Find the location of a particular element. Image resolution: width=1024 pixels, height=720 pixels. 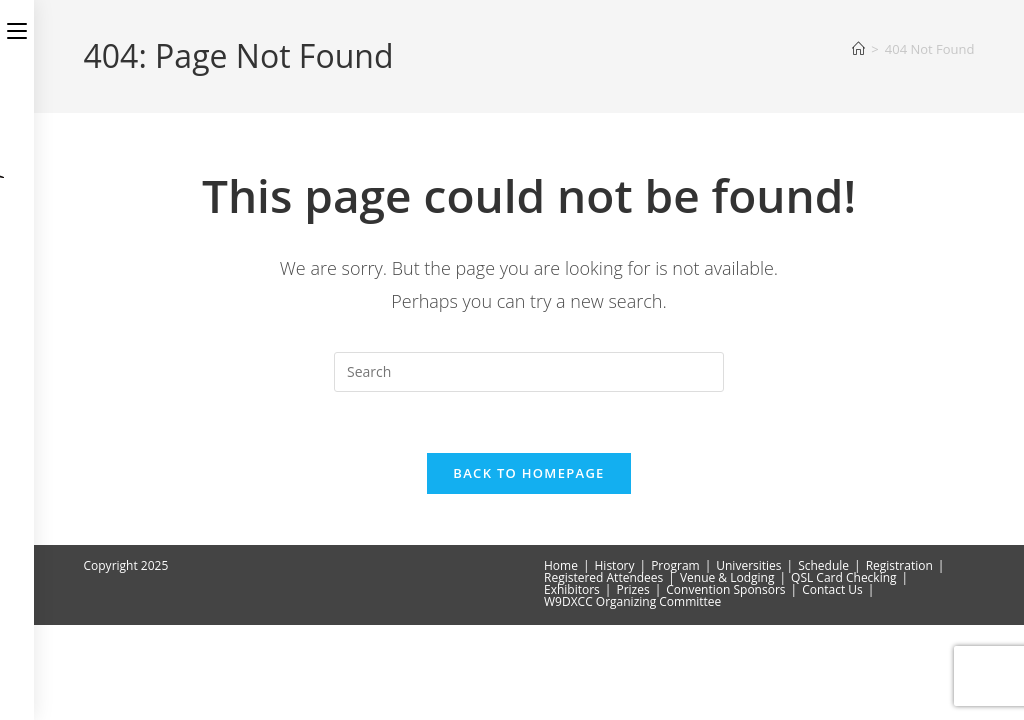

Home is located at coordinates (561, 660).